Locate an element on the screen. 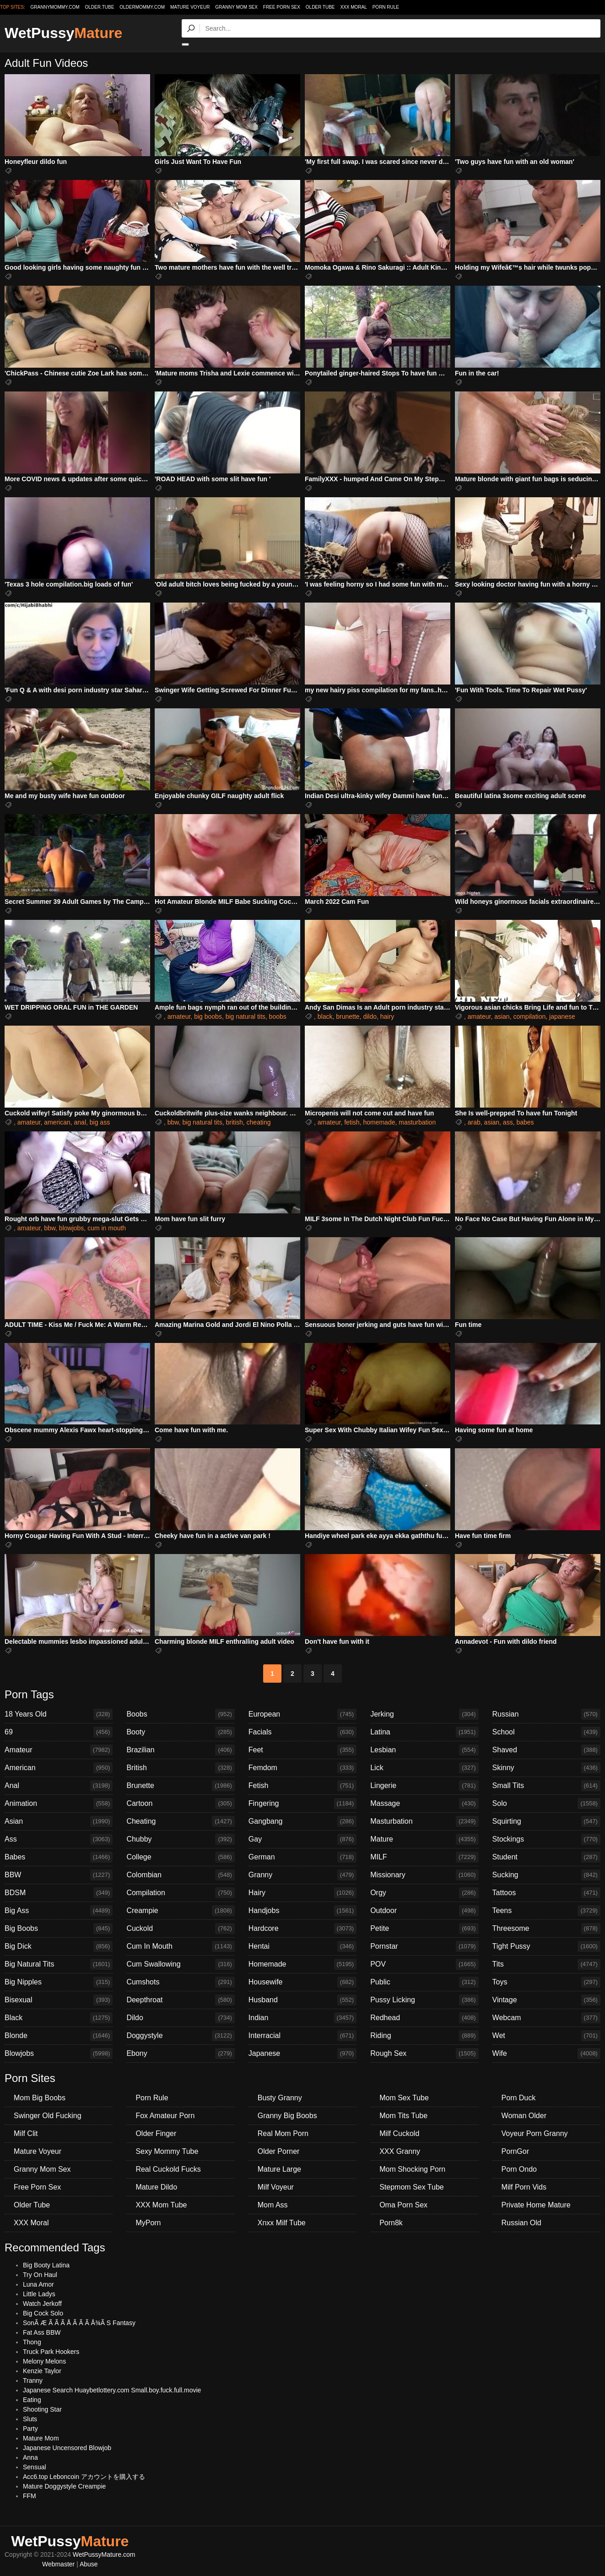 The height and width of the screenshot is (2576, 605). amateur is located at coordinates (179, 1016).